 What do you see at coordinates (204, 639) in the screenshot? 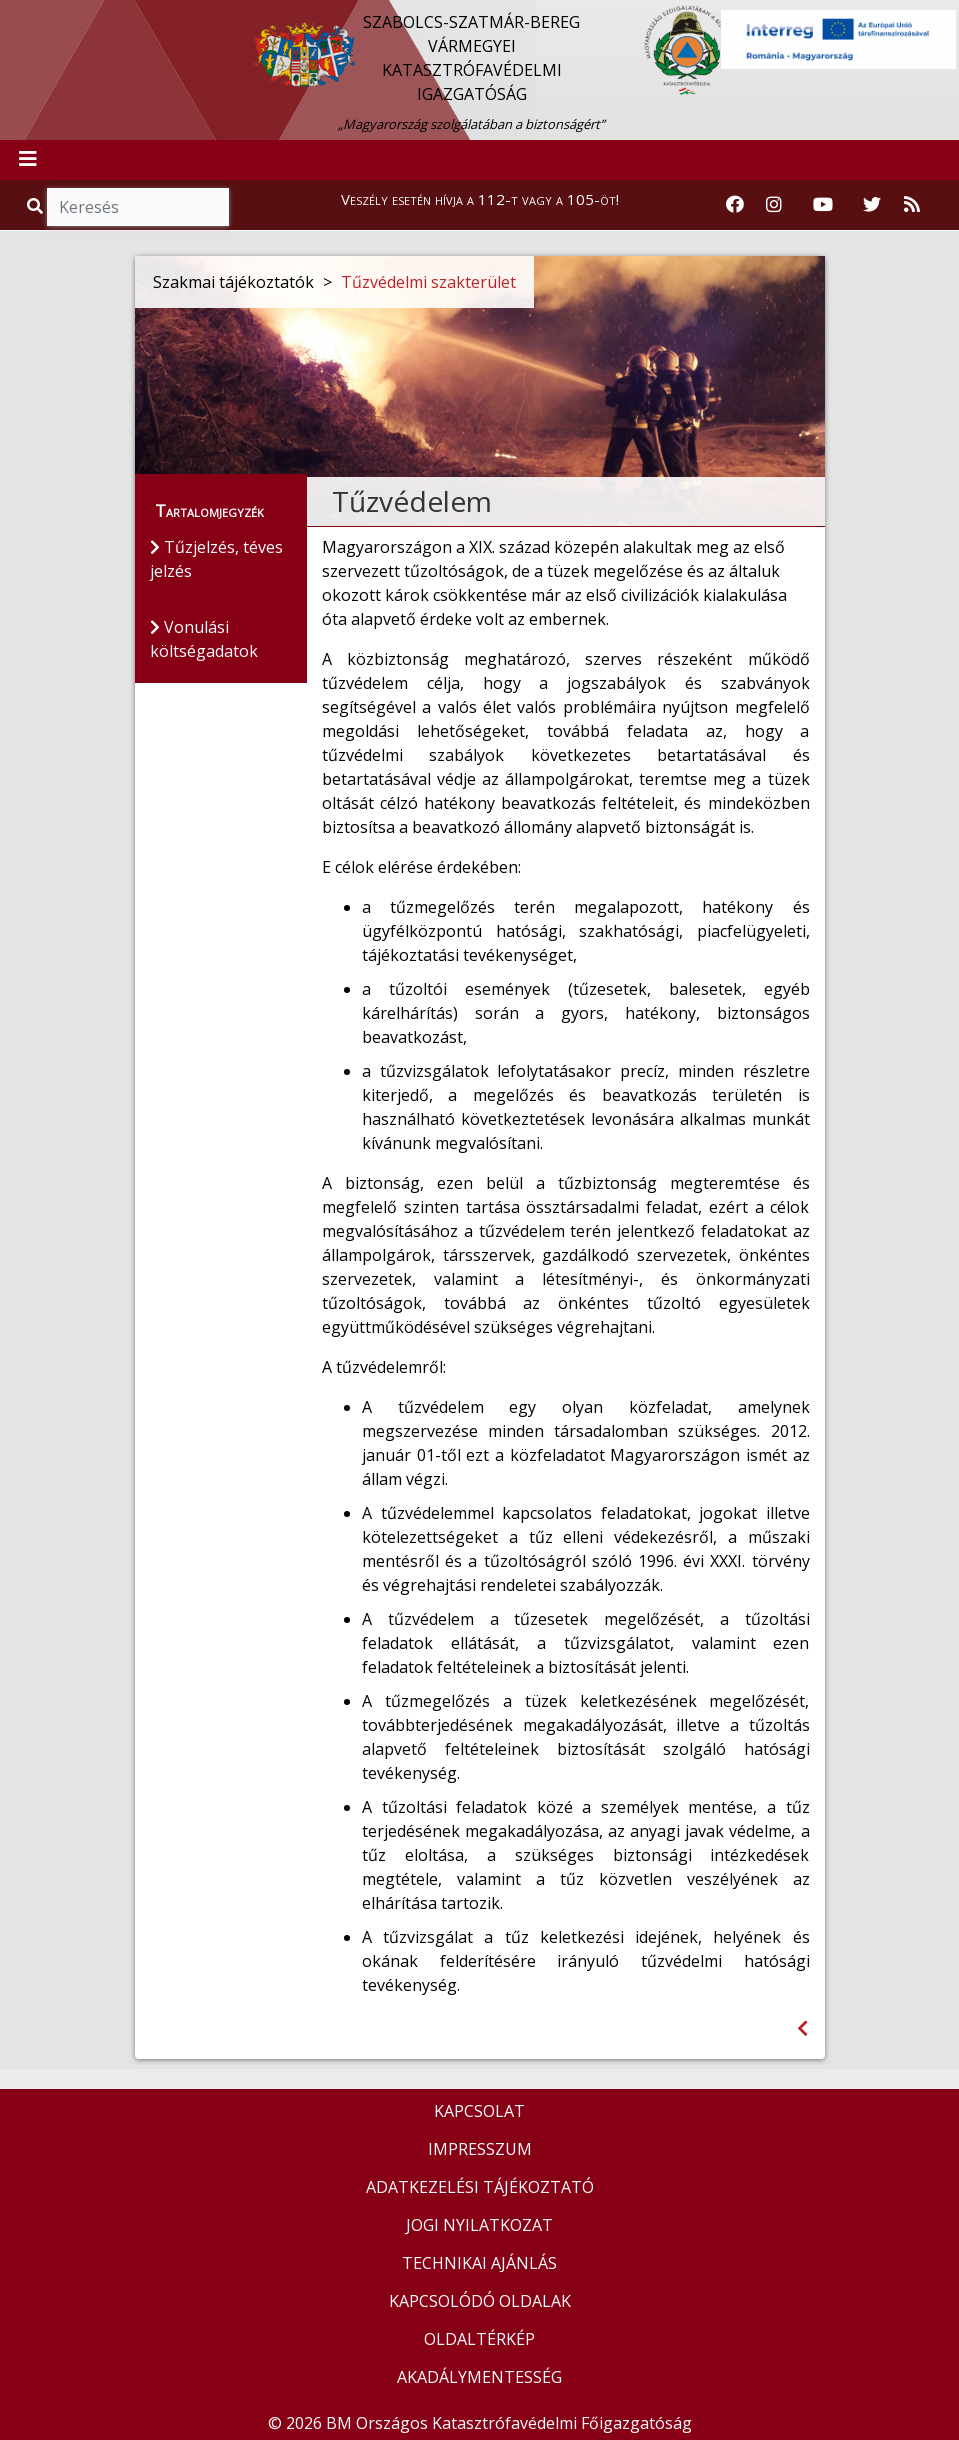
I see `Vonulási költségadatok` at bounding box center [204, 639].